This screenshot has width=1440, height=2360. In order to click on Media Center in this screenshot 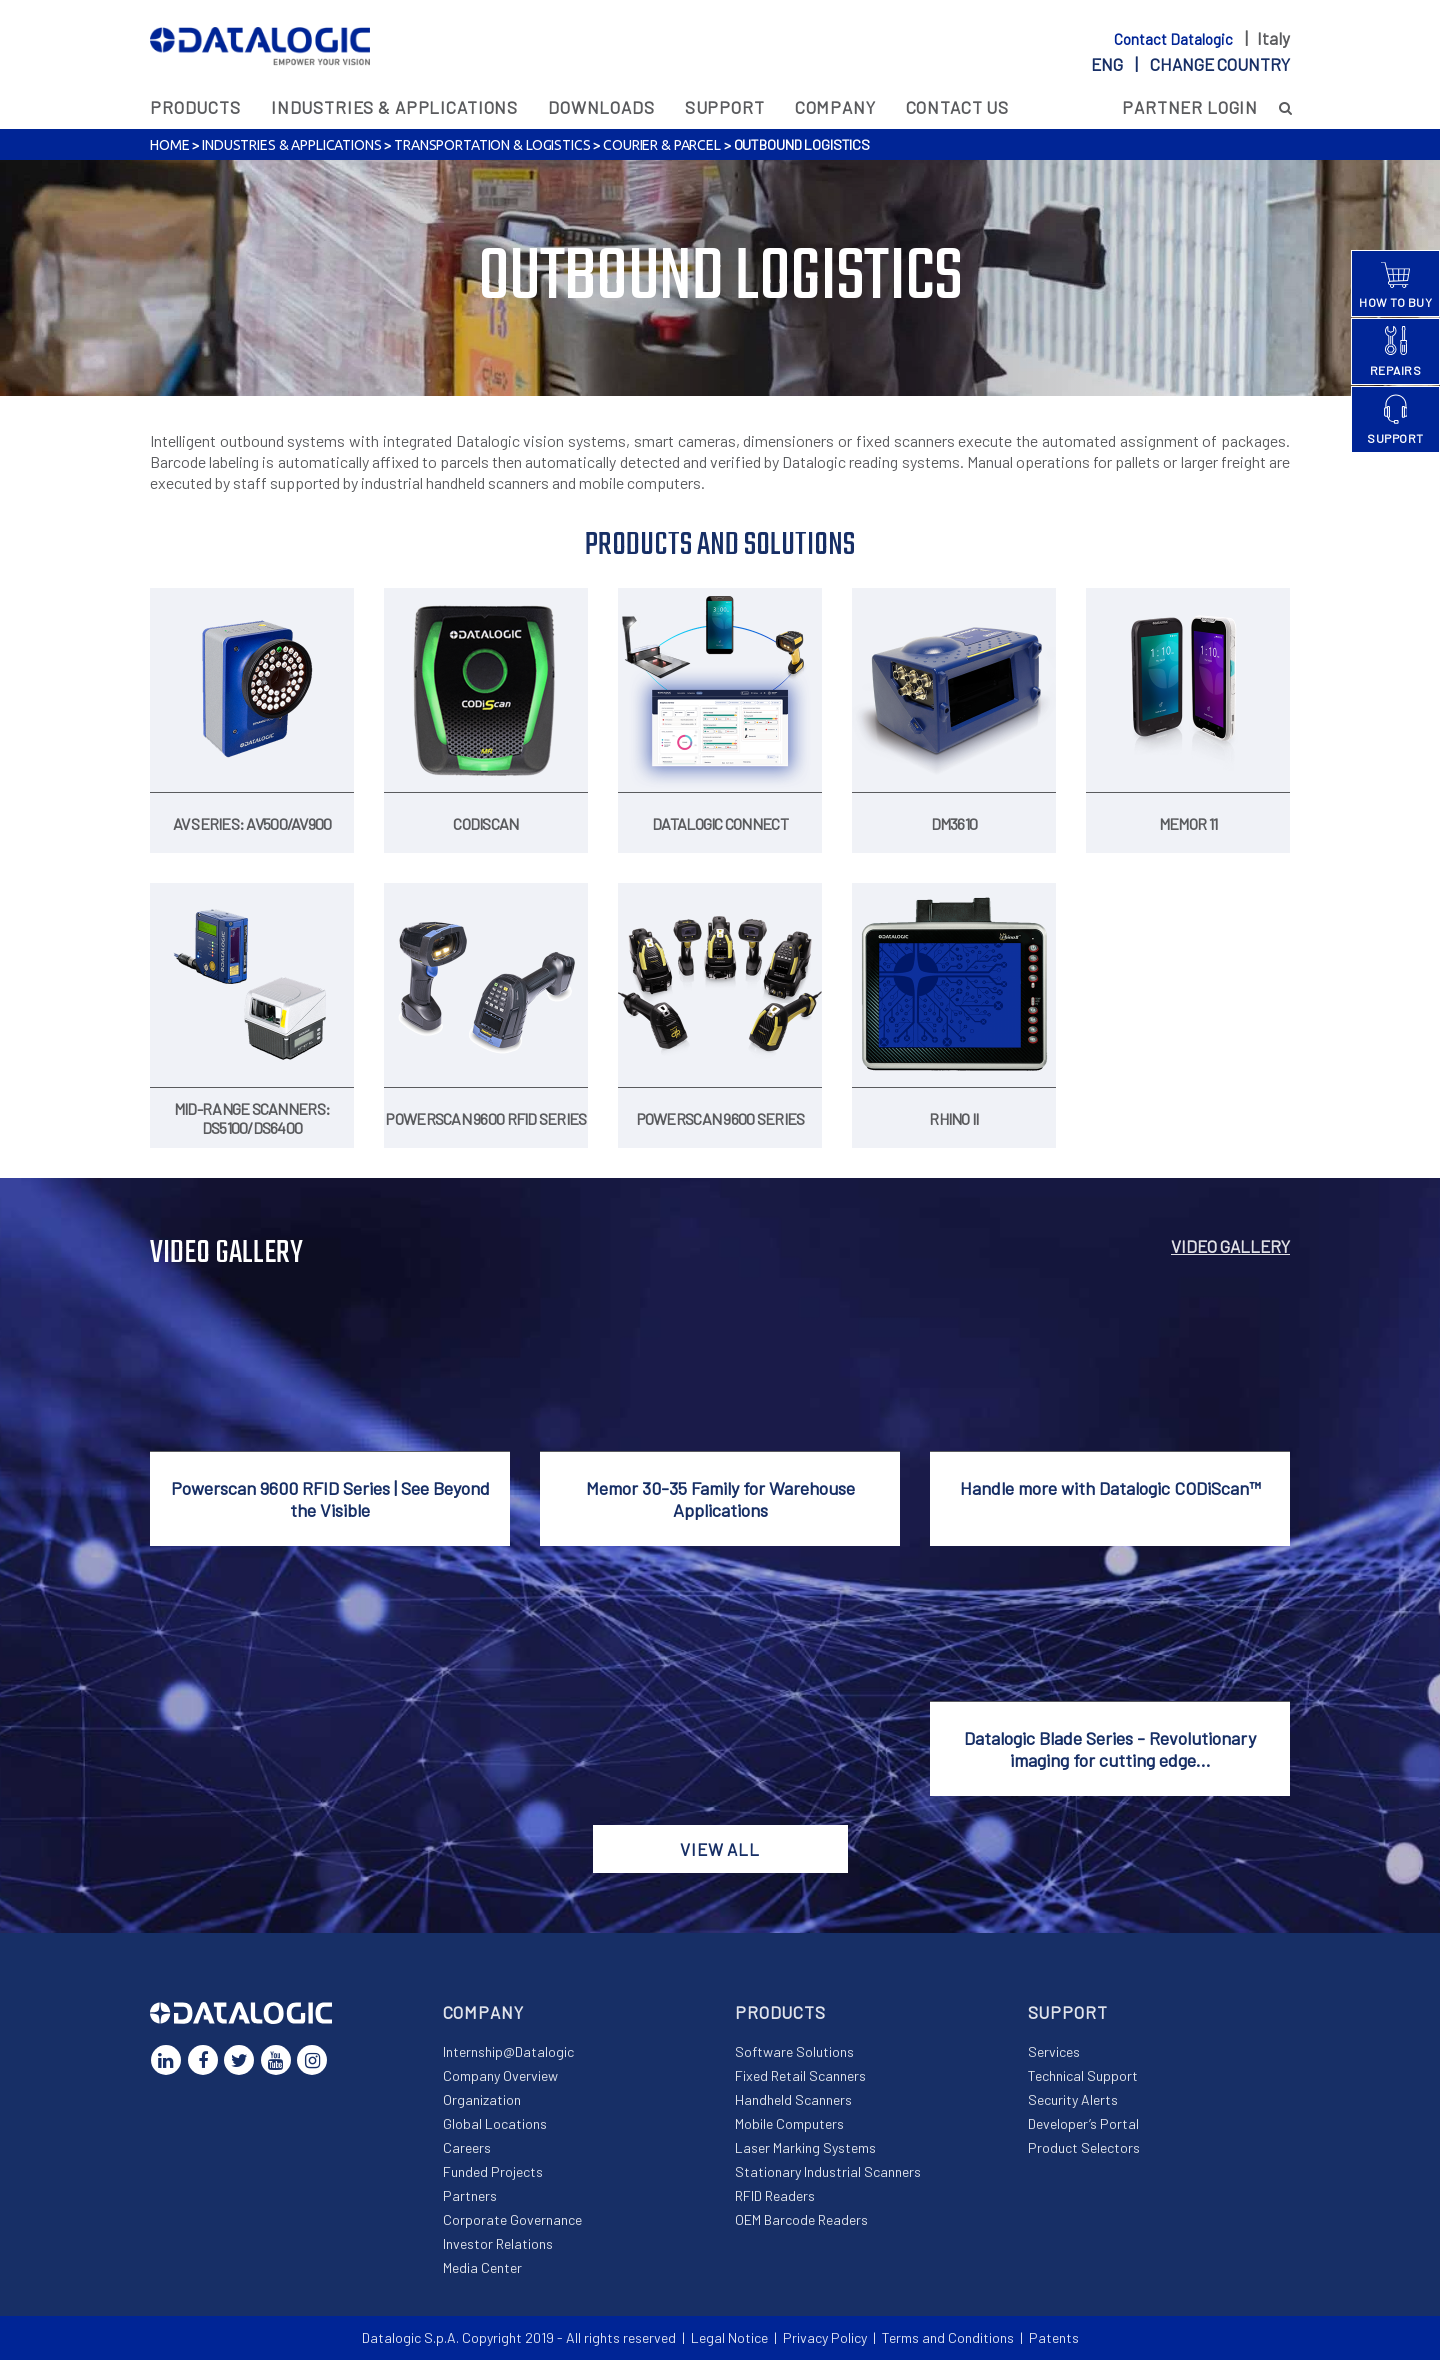, I will do `click(482, 2267)`.